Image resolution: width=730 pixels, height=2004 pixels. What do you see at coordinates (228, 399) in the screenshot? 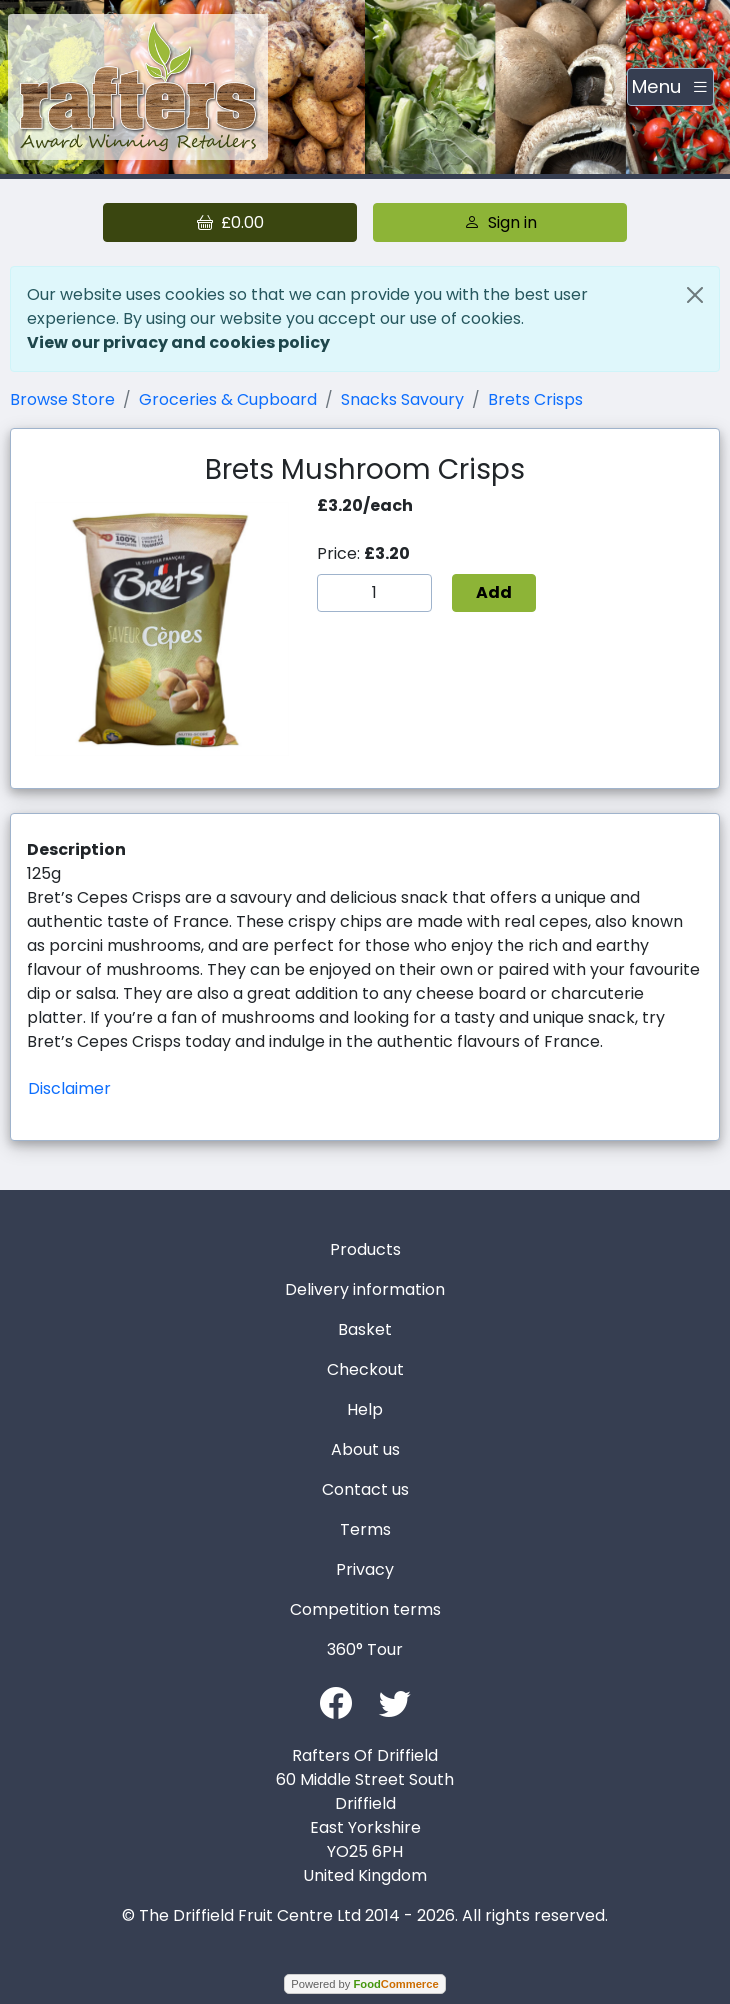
I see `Groceries & Cupboard` at bounding box center [228, 399].